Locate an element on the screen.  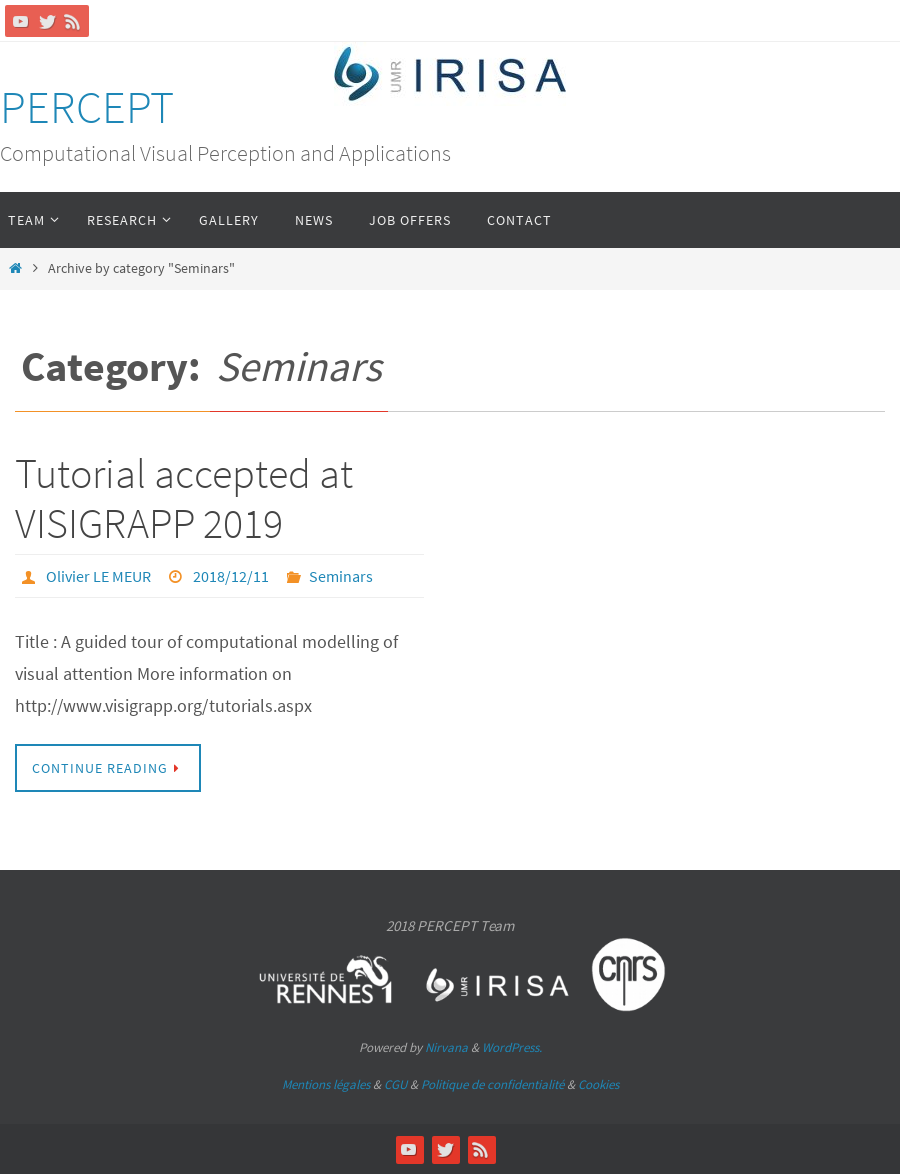
WordPress. is located at coordinates (512, 1047).